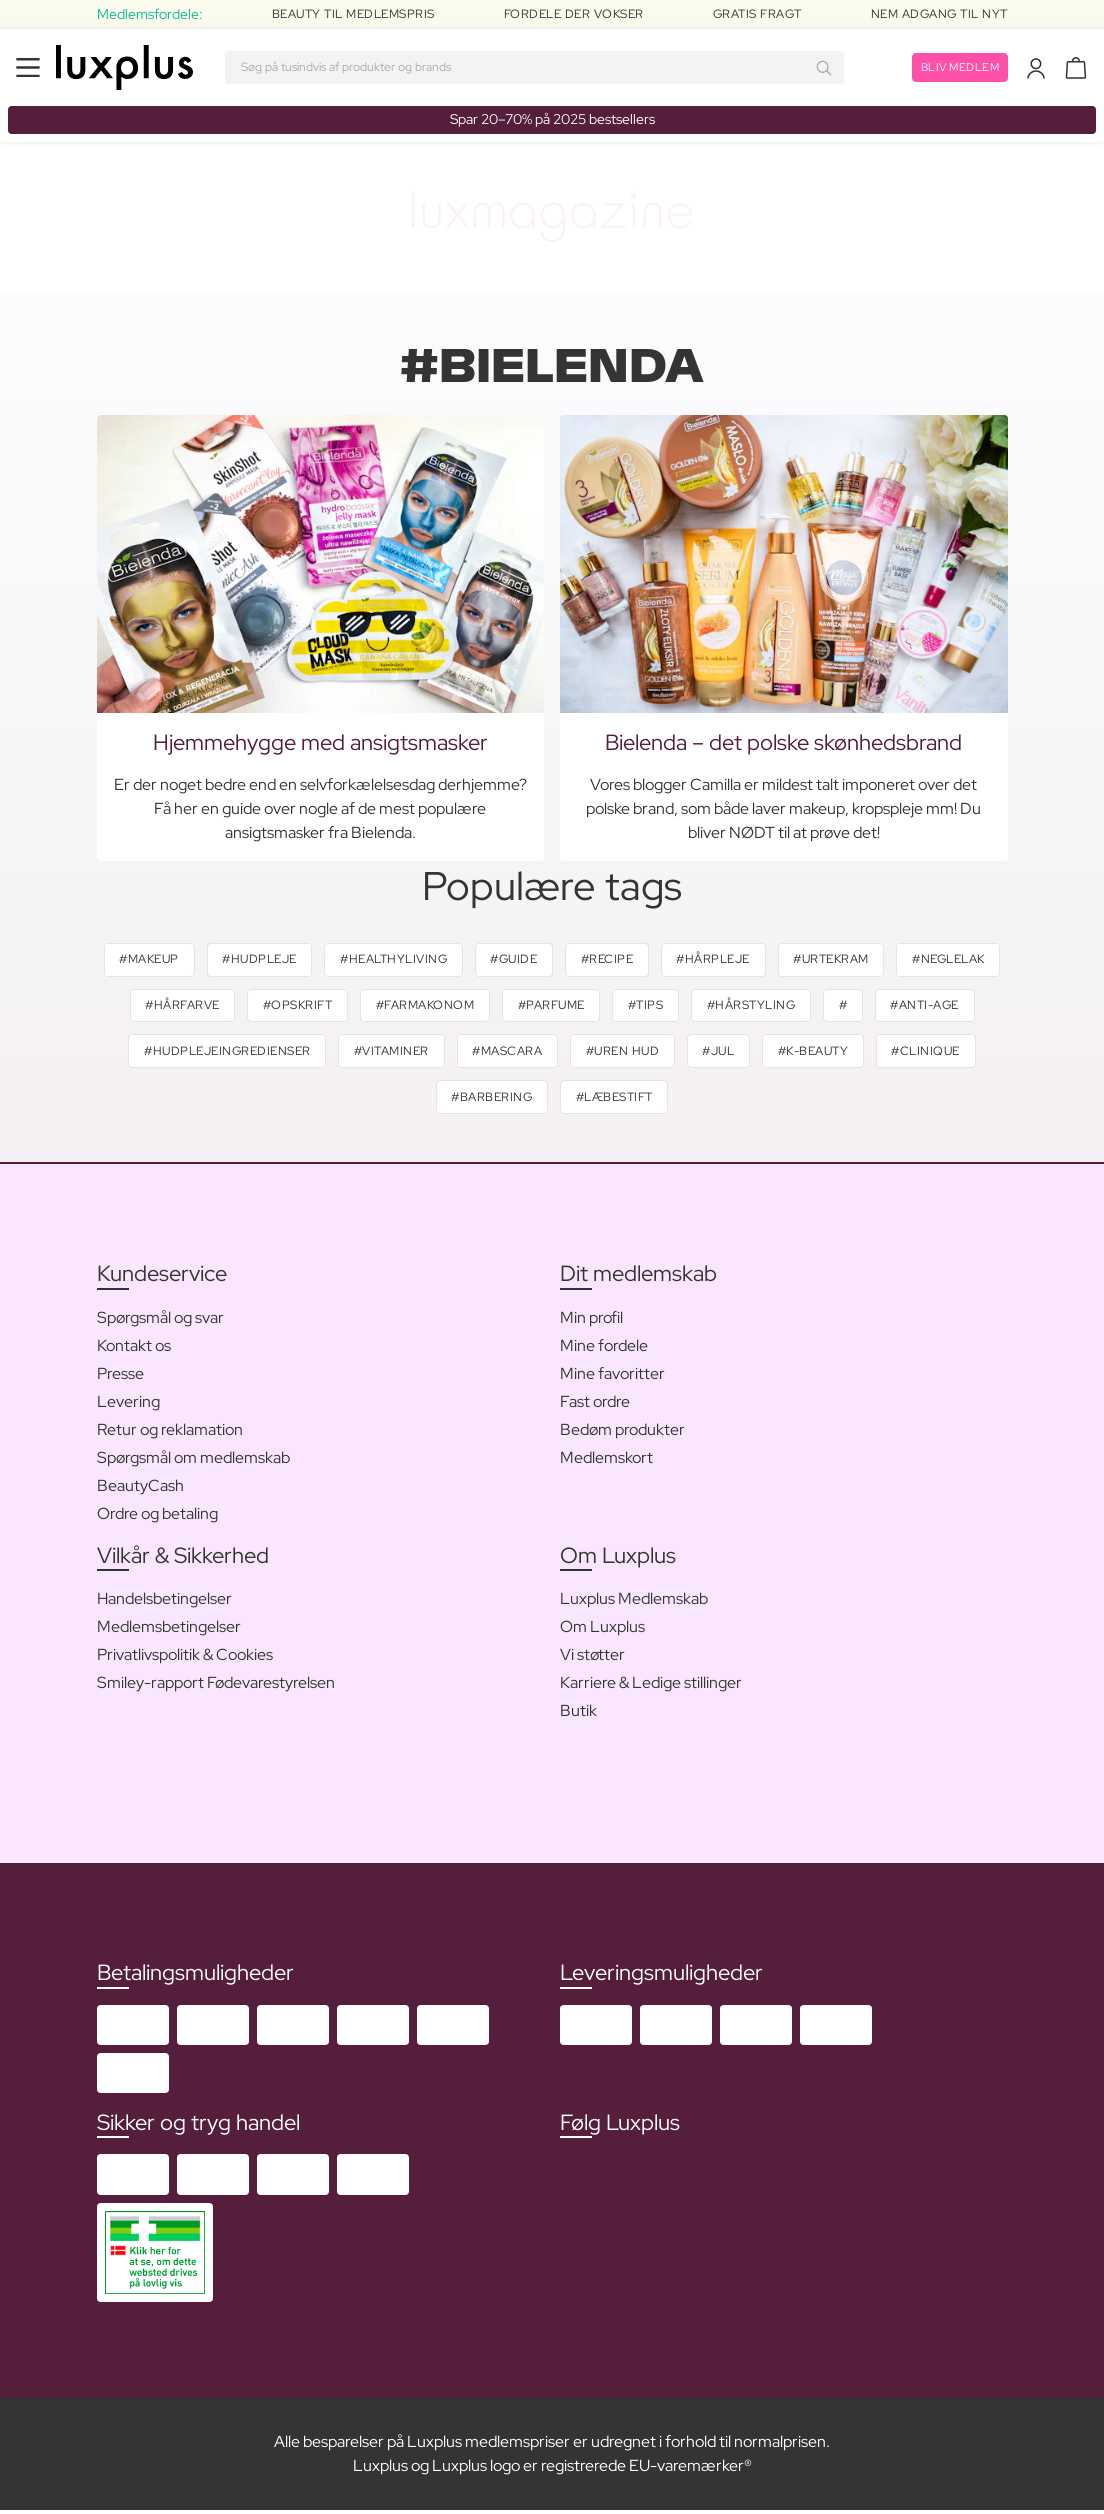 Image resolution: width=1104 pixels, height=2514 pixels. Describe the element at coordinates (606, 1460) in the screenshot. I see `Medlemskort` at that location.